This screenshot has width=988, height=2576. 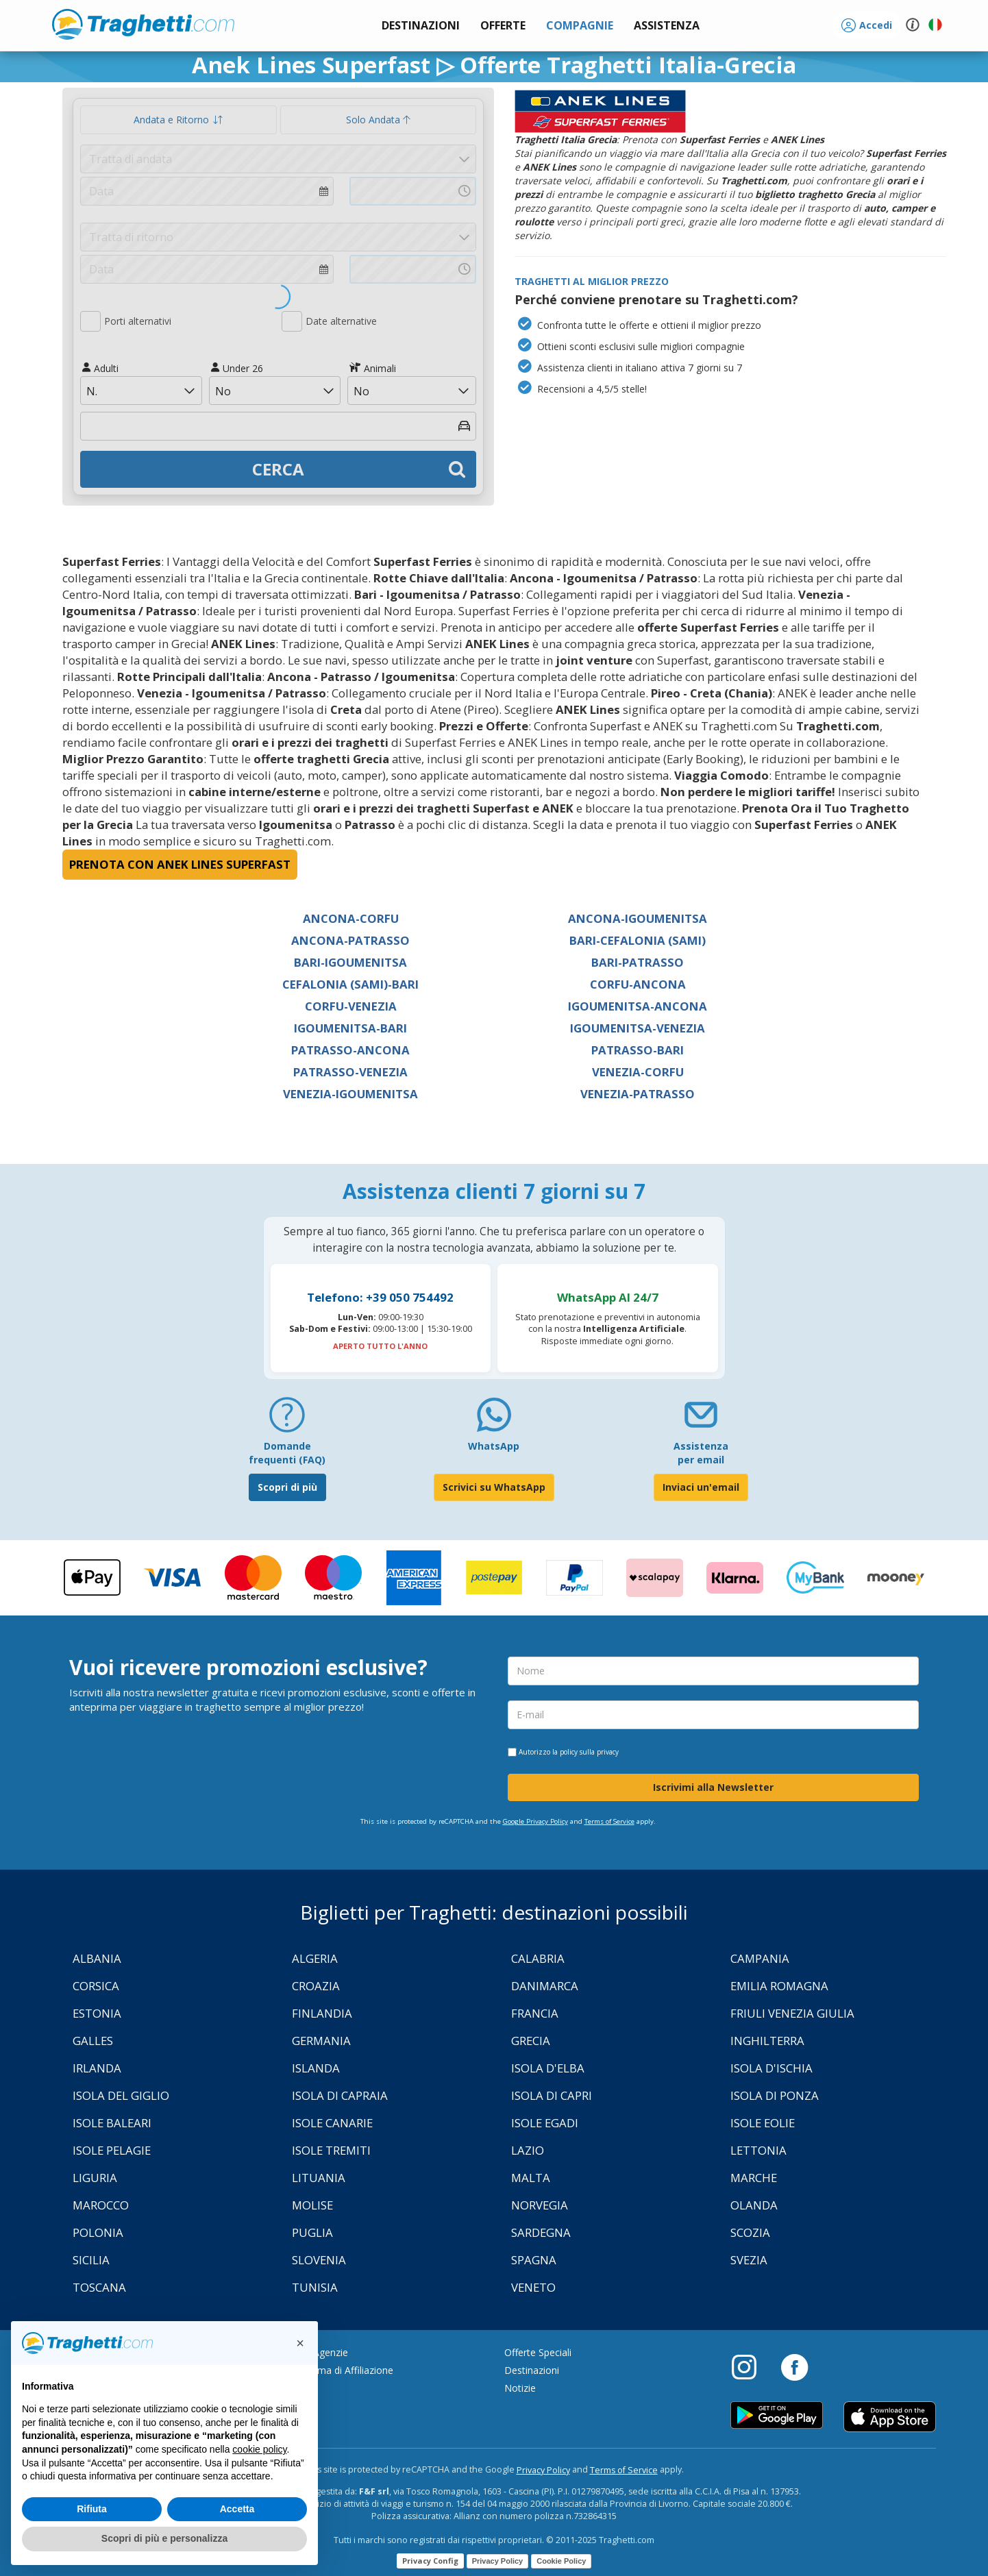 What do you see at coordinates (143, 24) in the screenshot?
I see `www.traghetti.com` at bounding box center [143, 24].